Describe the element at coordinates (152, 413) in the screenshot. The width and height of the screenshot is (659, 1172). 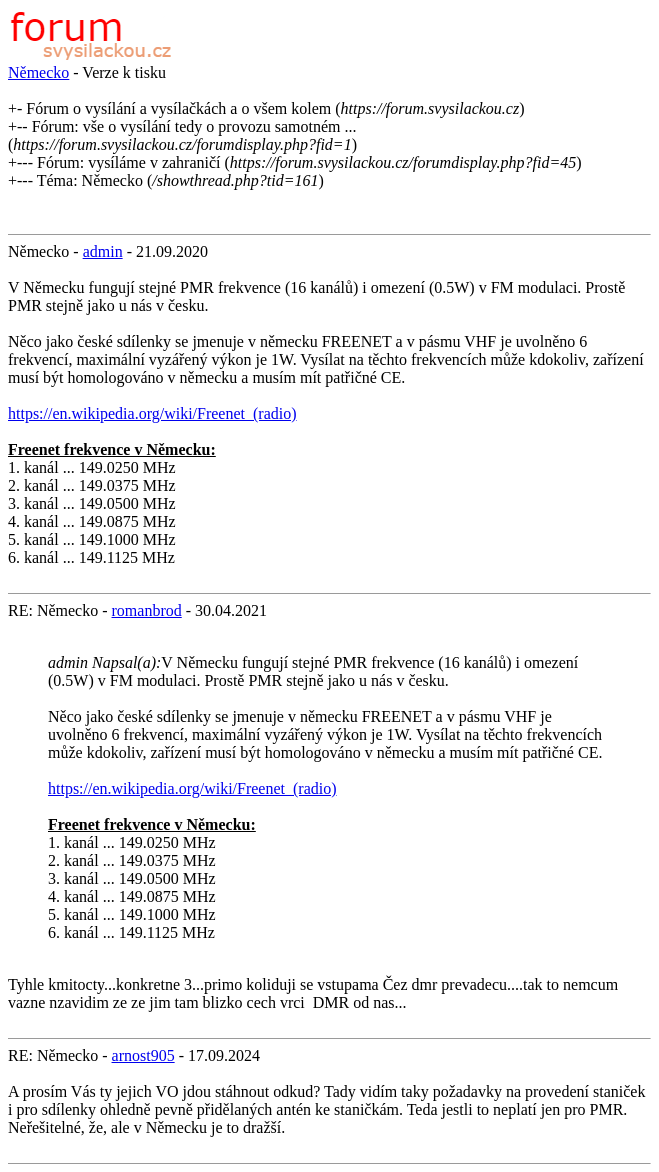
I see `https://en.wikipedia.org/wiki/Freenet_(radio)` at that location.